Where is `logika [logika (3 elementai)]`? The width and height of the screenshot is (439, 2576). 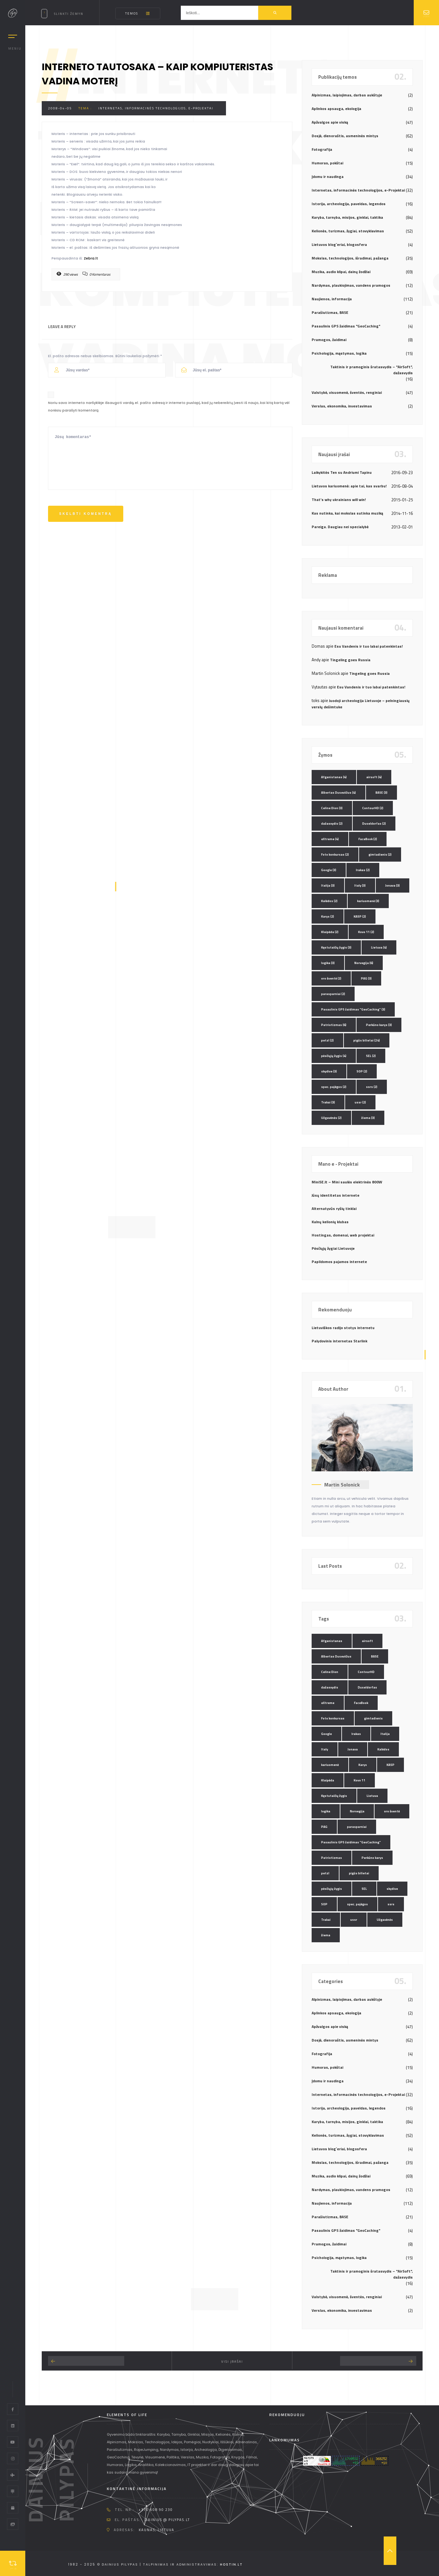 logika [logika (3 elementai)] is located at coordinates (328, 963).